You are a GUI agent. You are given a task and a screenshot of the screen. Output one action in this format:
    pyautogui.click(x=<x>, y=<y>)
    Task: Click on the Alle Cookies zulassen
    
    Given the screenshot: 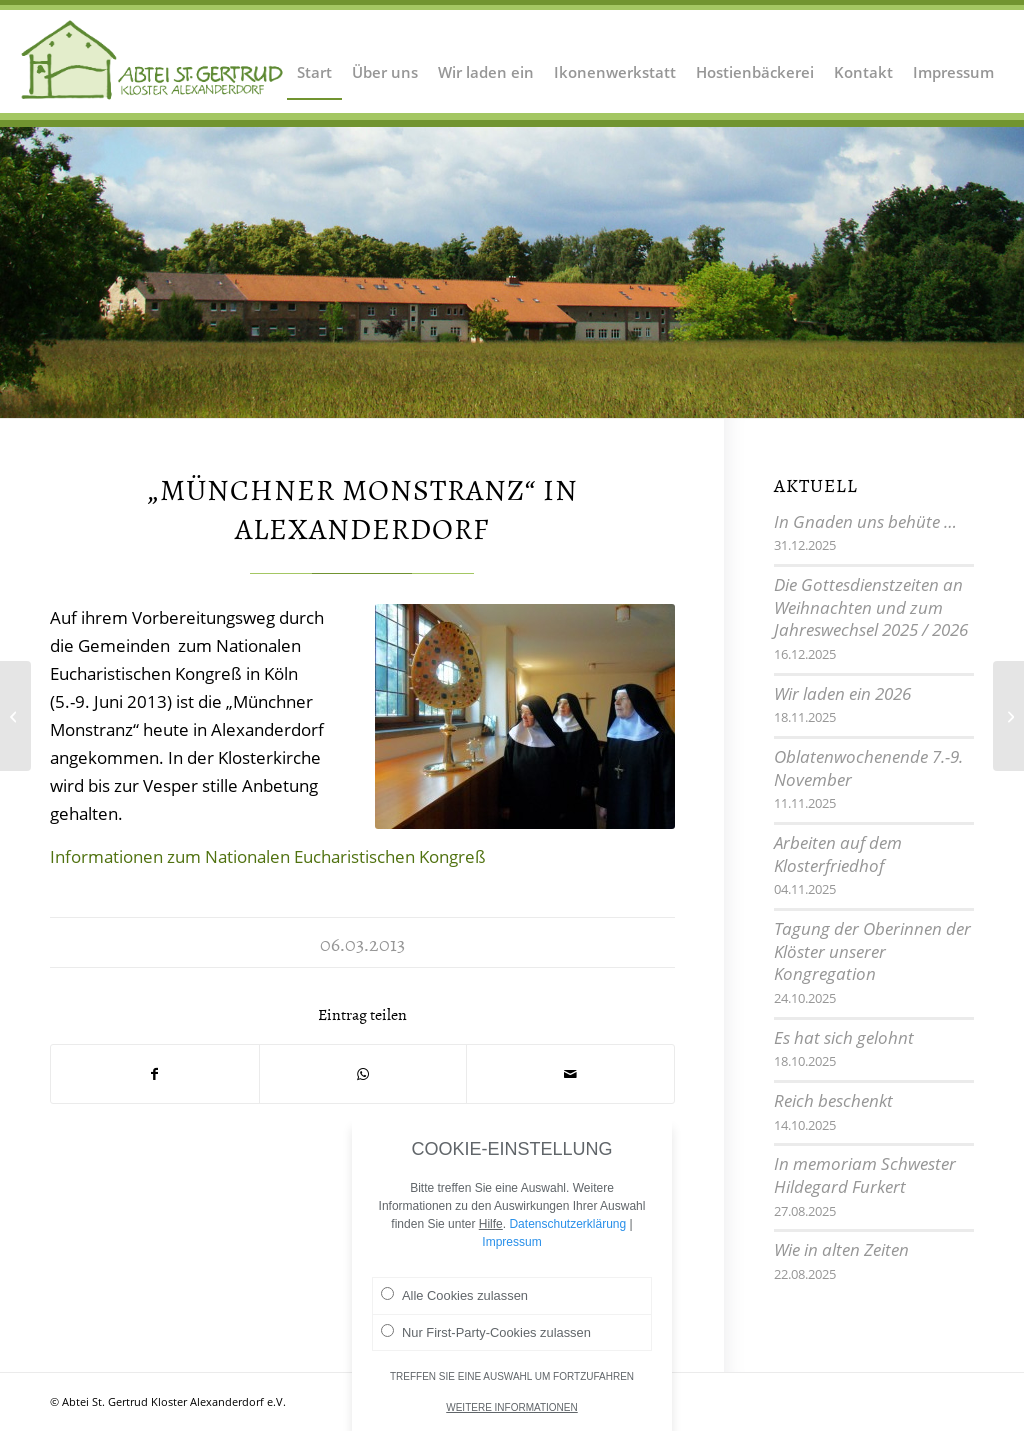 What is the action you would take?
    pyautogui.click(x=454, y=1296)
    